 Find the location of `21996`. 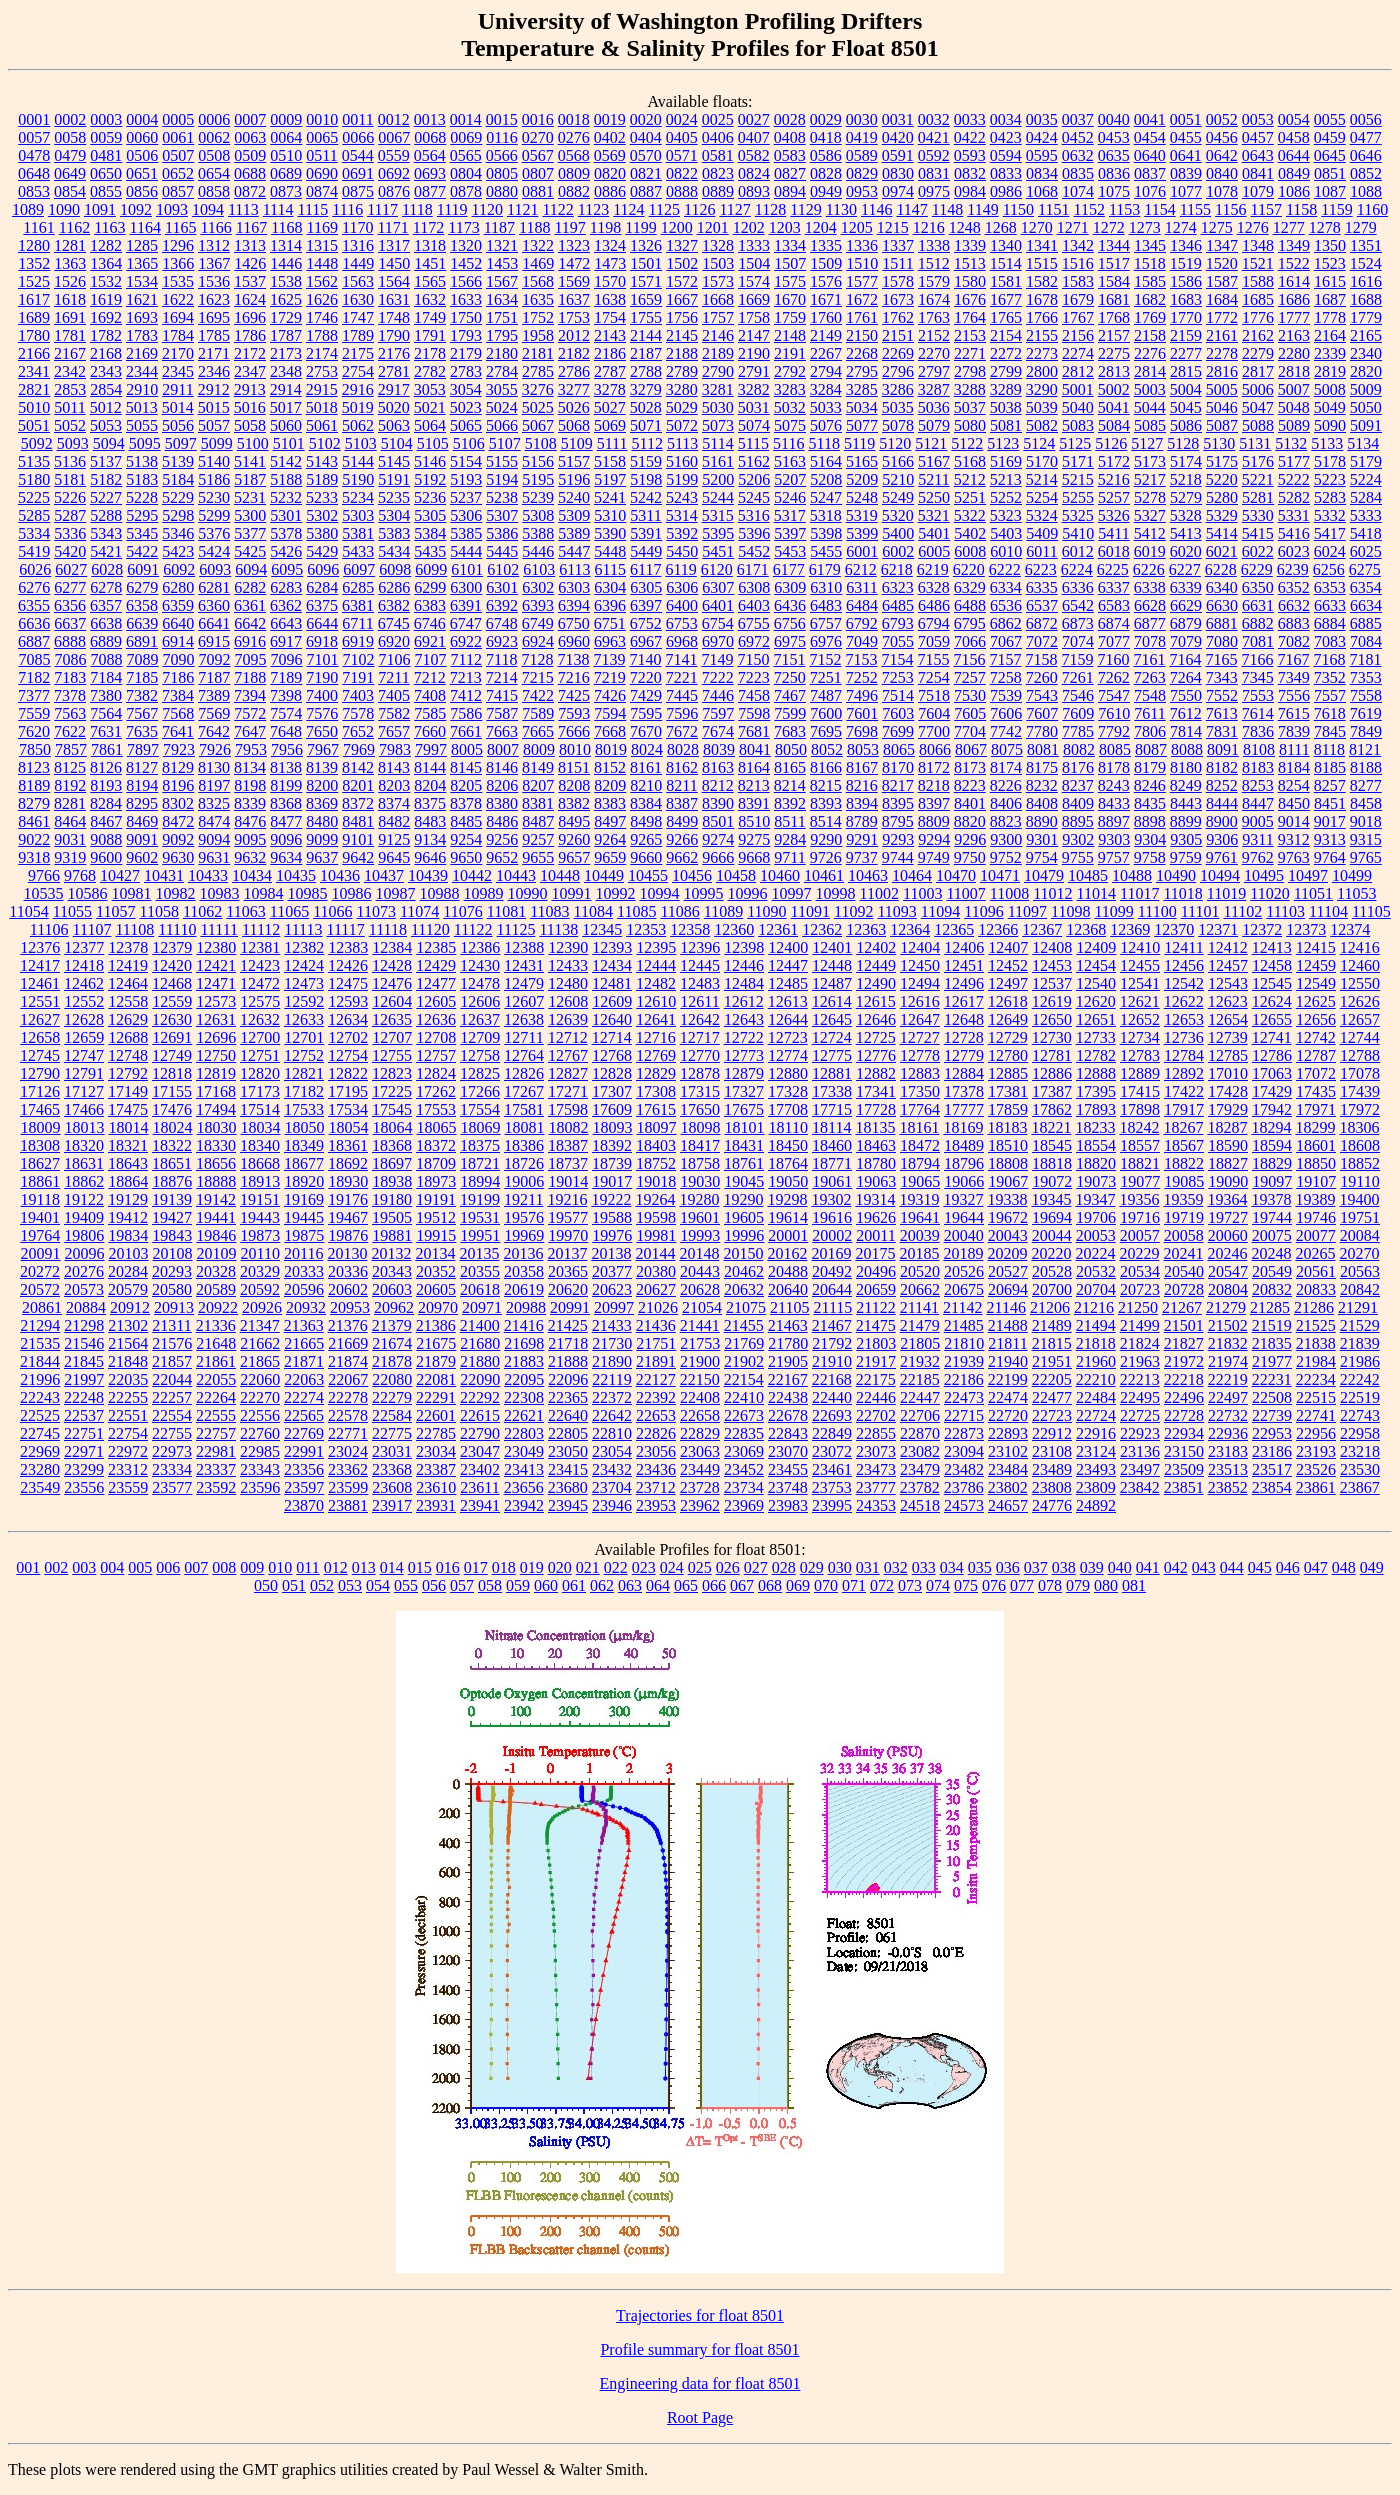

21996 is located at coordinates (40, 1379).